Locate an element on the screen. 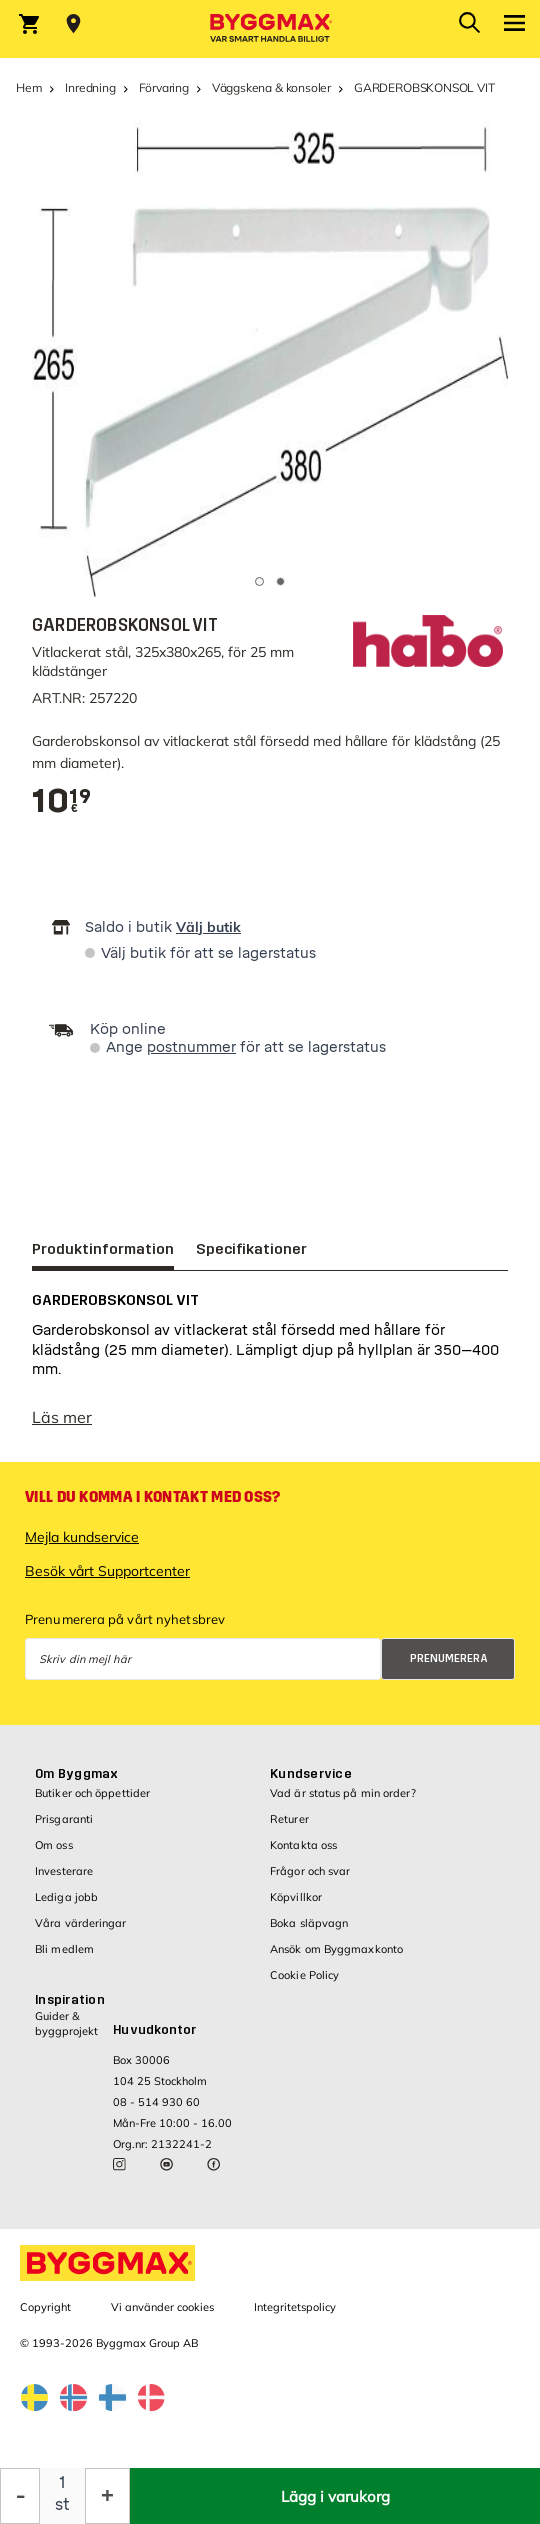 Image resolution: width=540 pixels, height=2524 pixels. Väggskena & konsoler is located at coordinates (271, 87).